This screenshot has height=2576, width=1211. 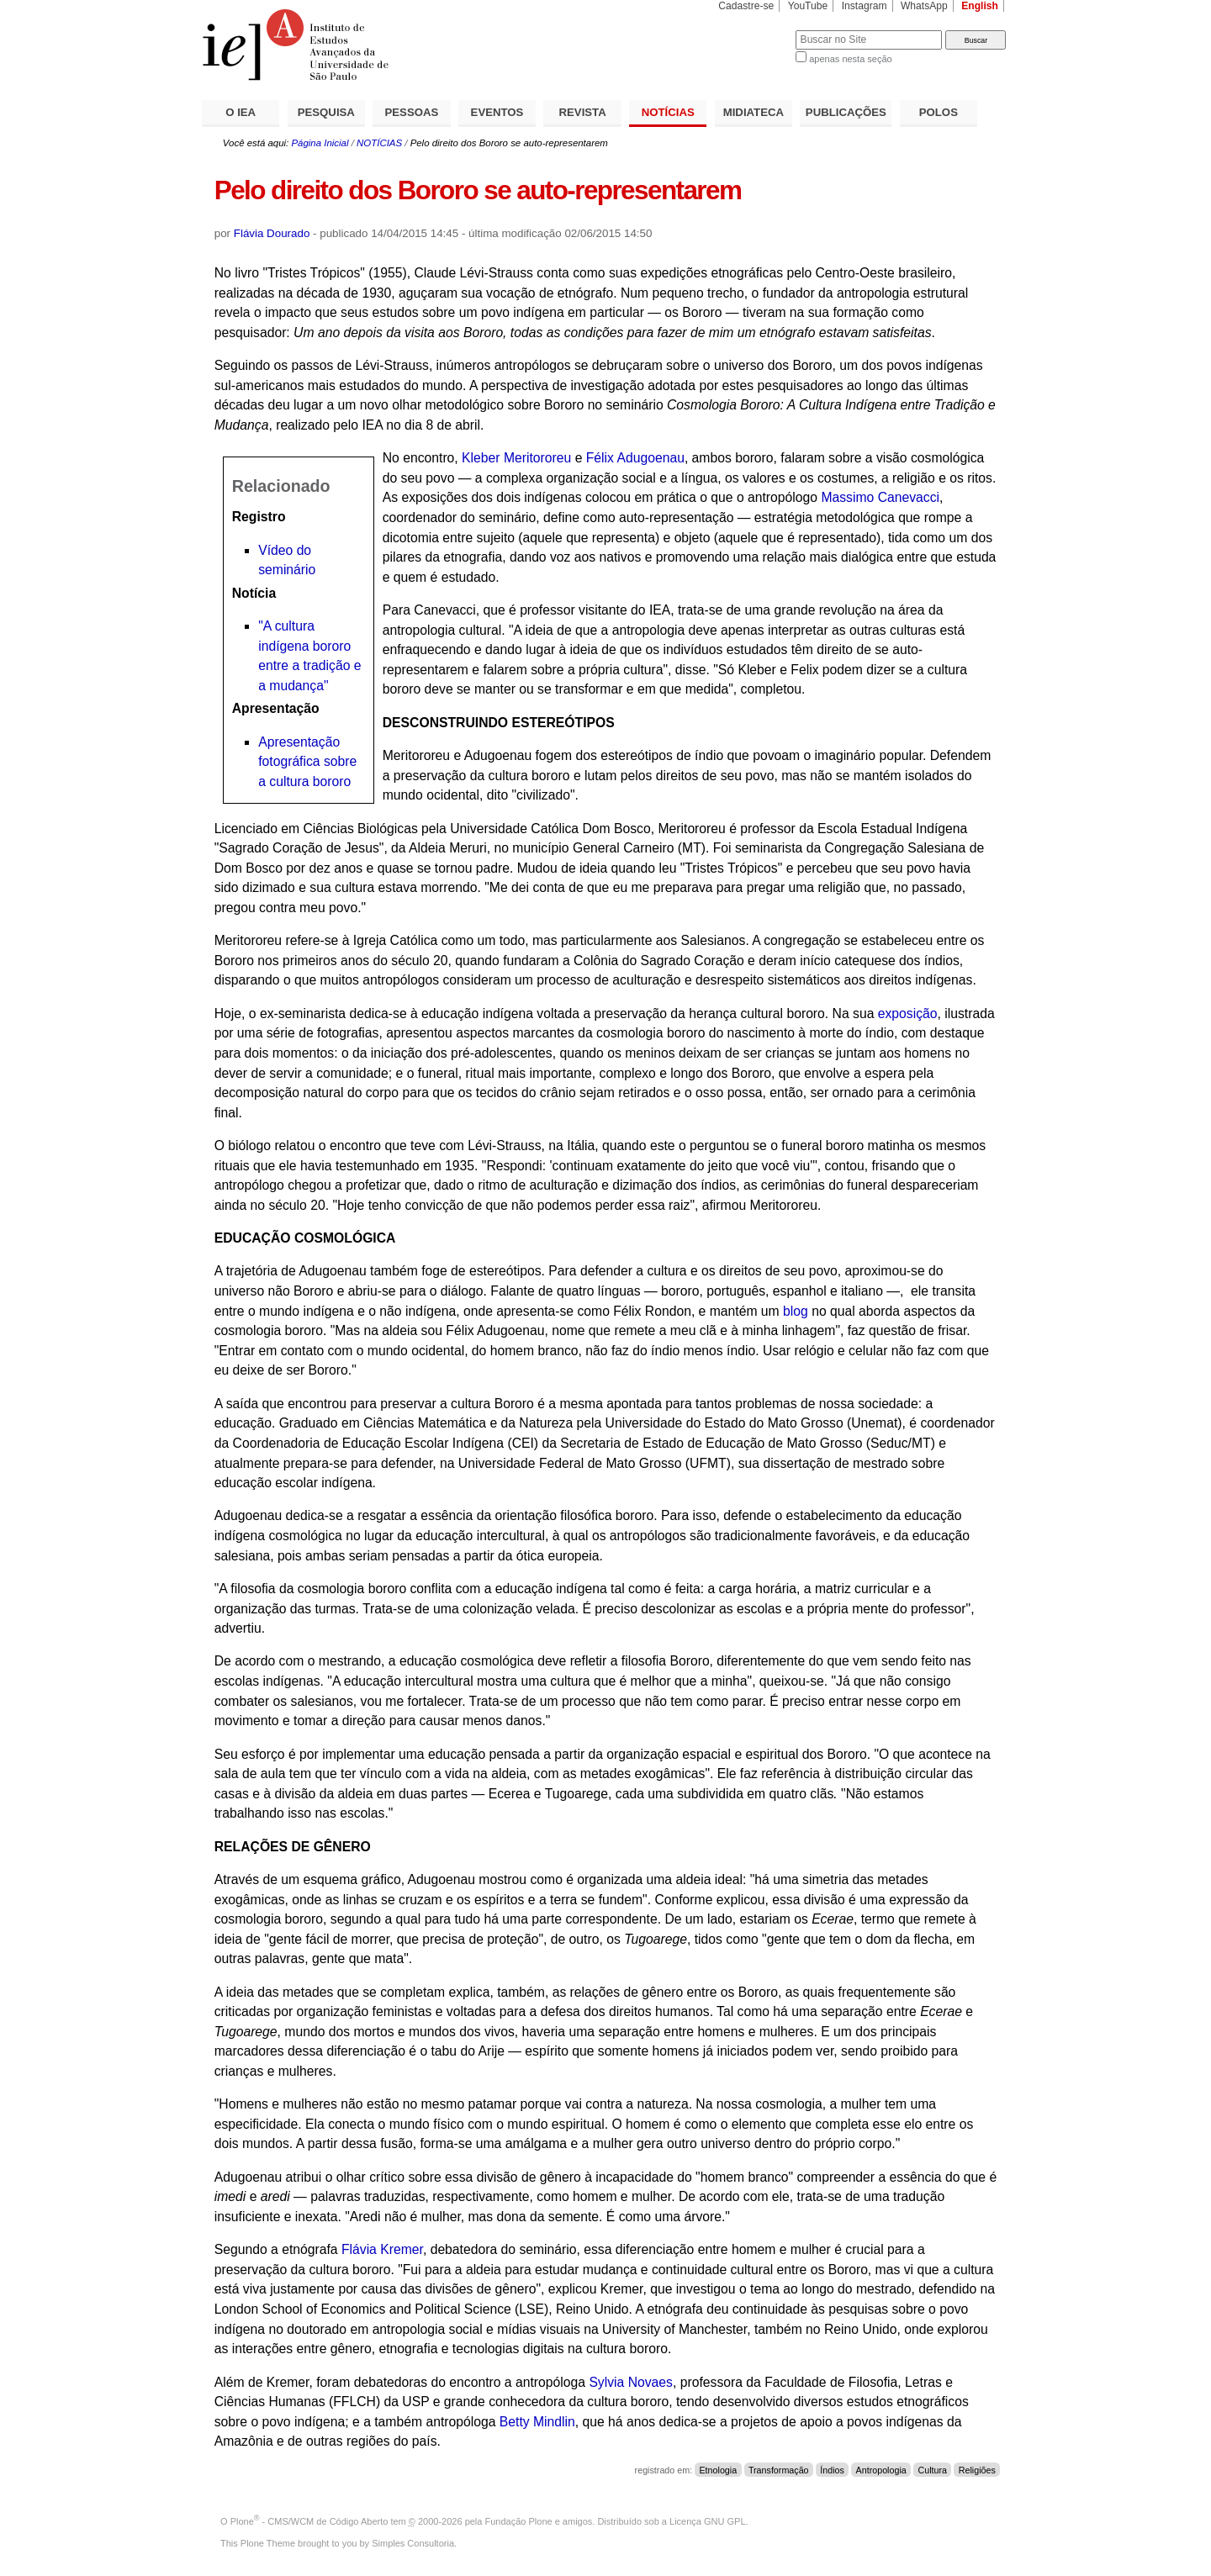 What do you see at coordinates (846, 112) in the screenshot?
I see `PUBLICAÇÕES` at bounding box center [846, 112].